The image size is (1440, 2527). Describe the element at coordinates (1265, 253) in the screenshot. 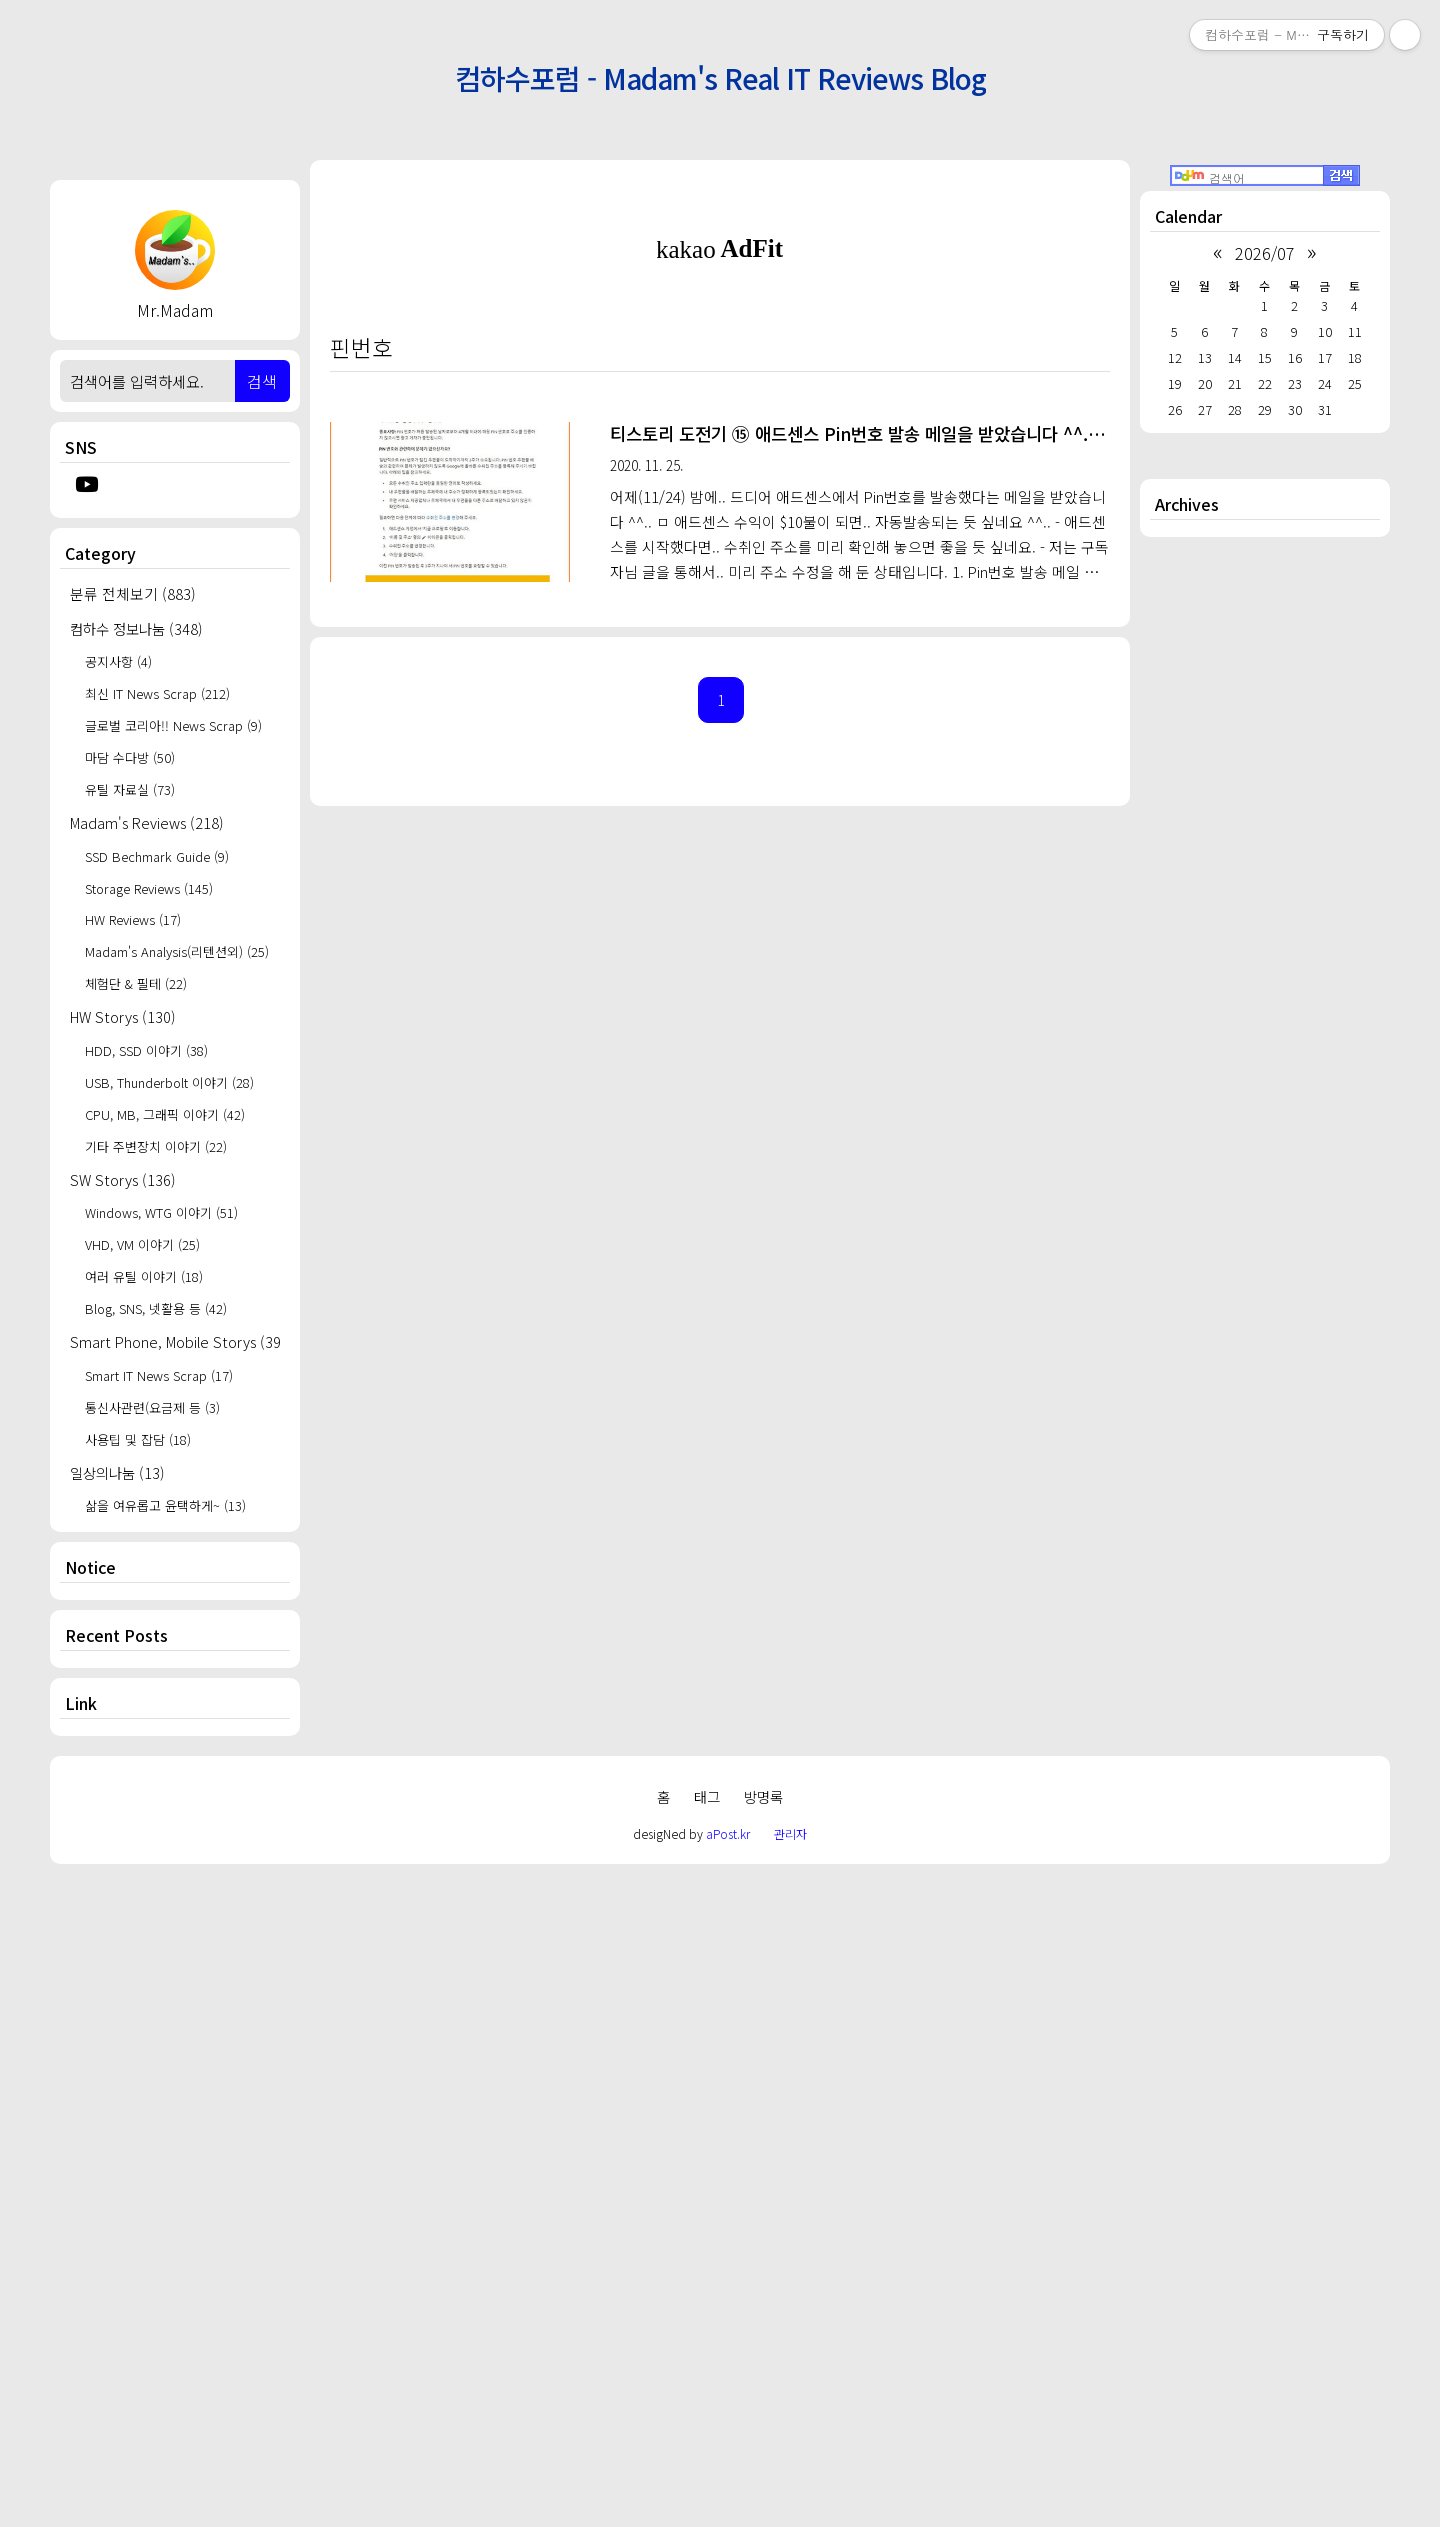

I see `2026/07` at that location.